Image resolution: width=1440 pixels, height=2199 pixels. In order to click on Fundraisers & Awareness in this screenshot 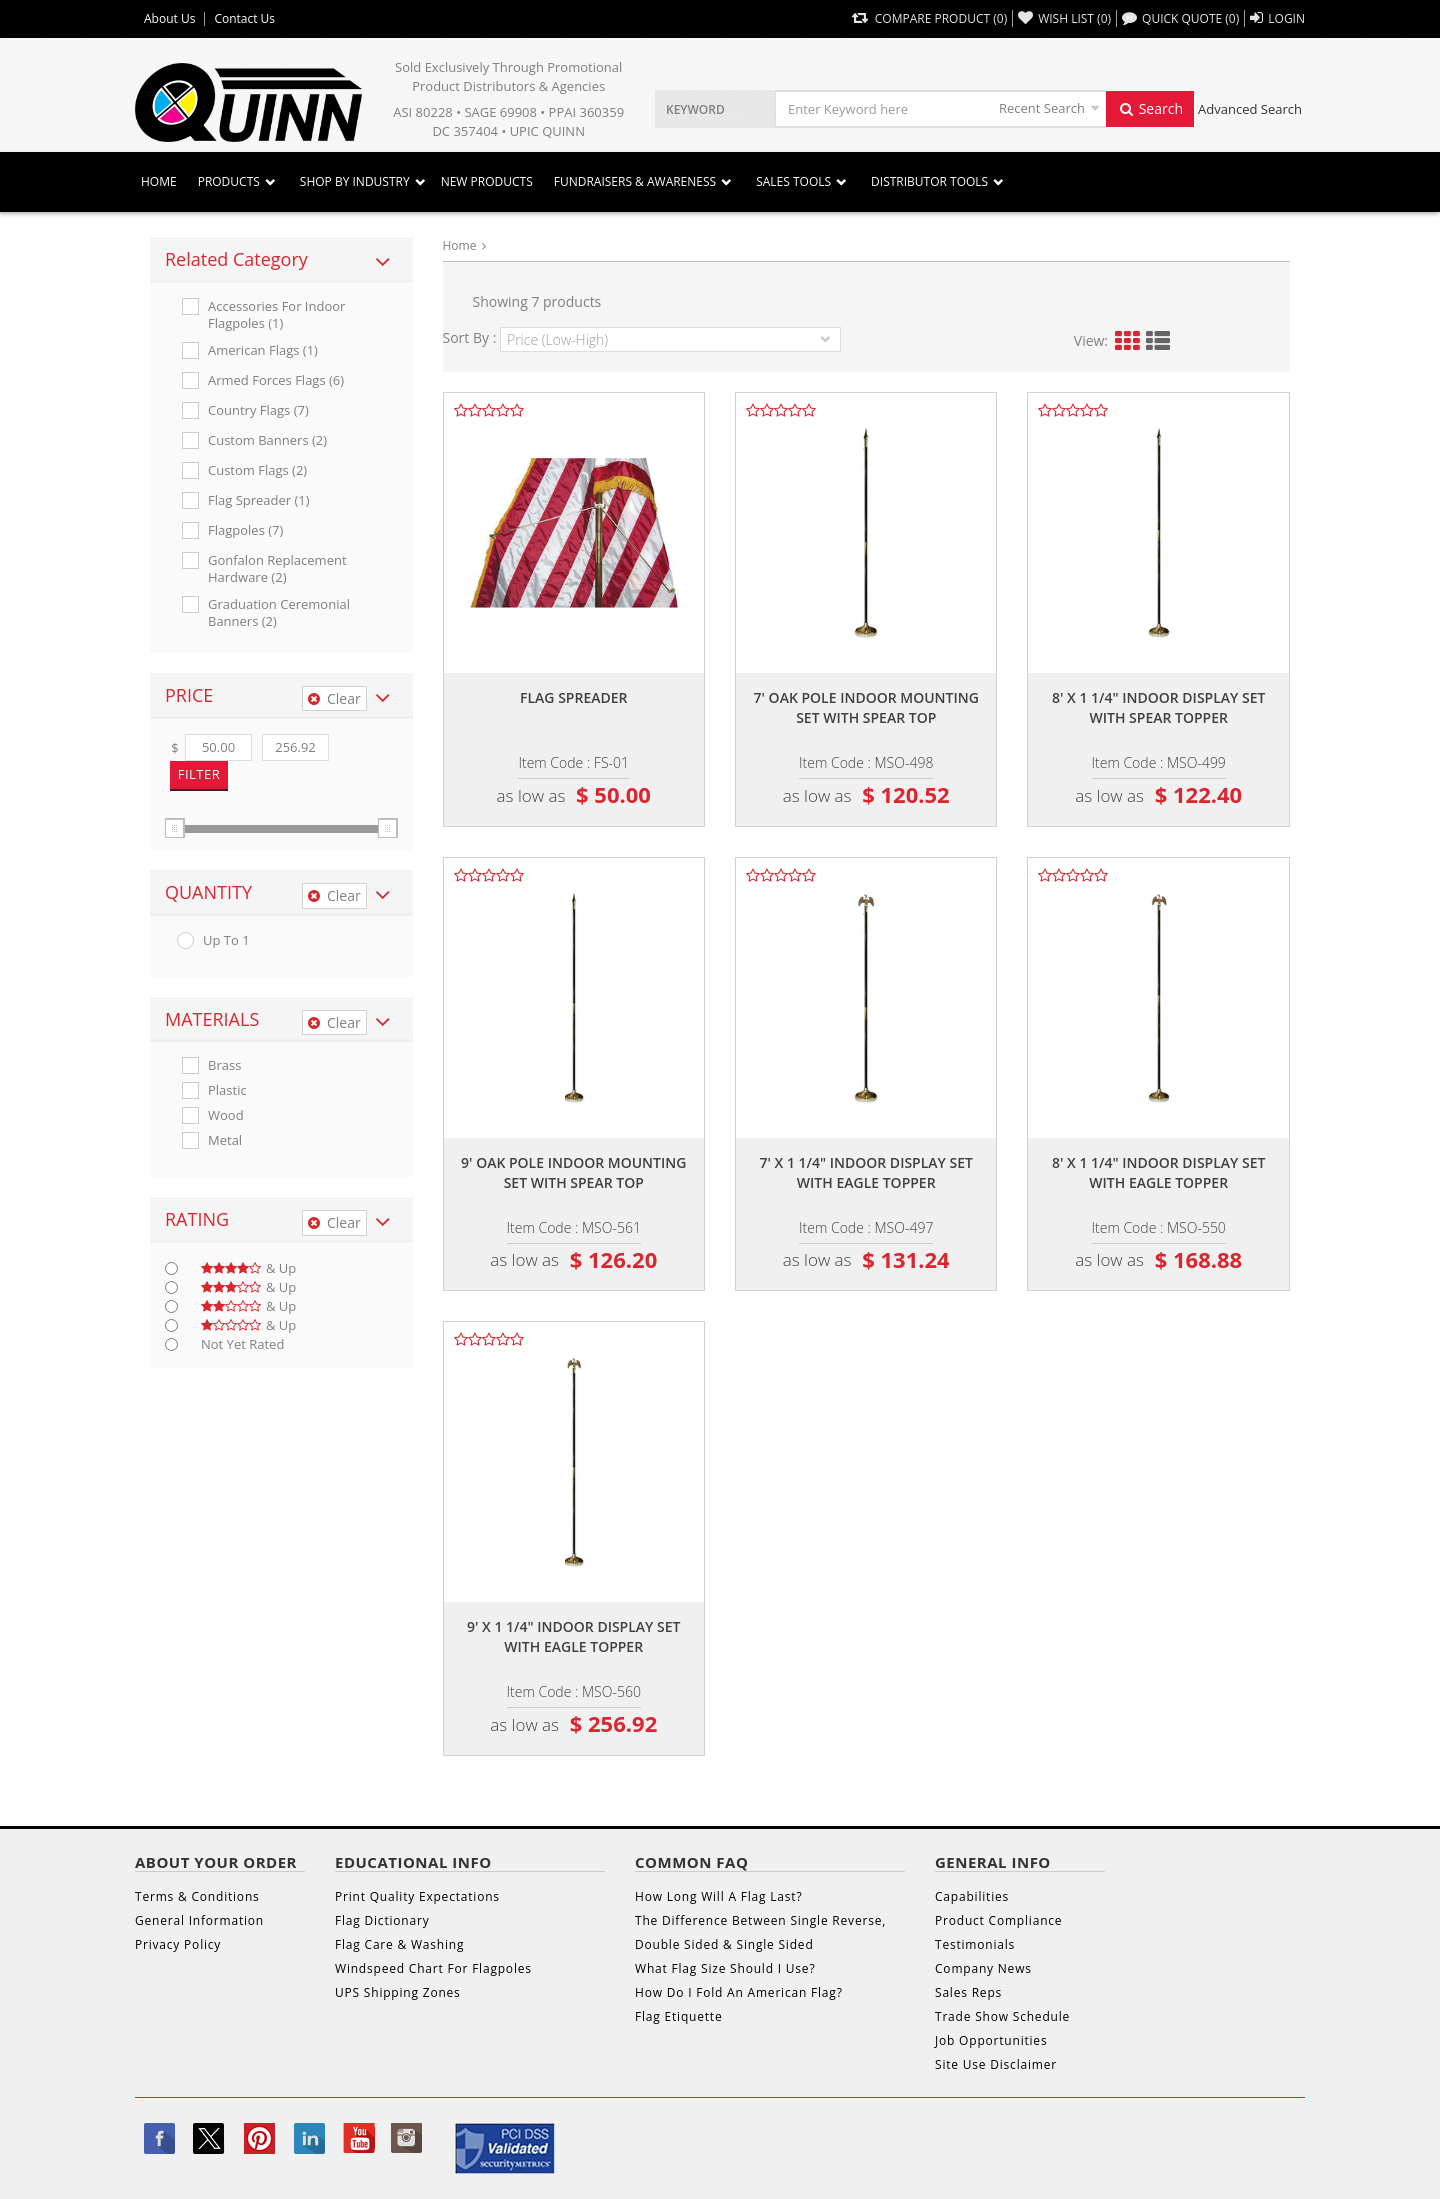, I will do `click(635, 181)`.